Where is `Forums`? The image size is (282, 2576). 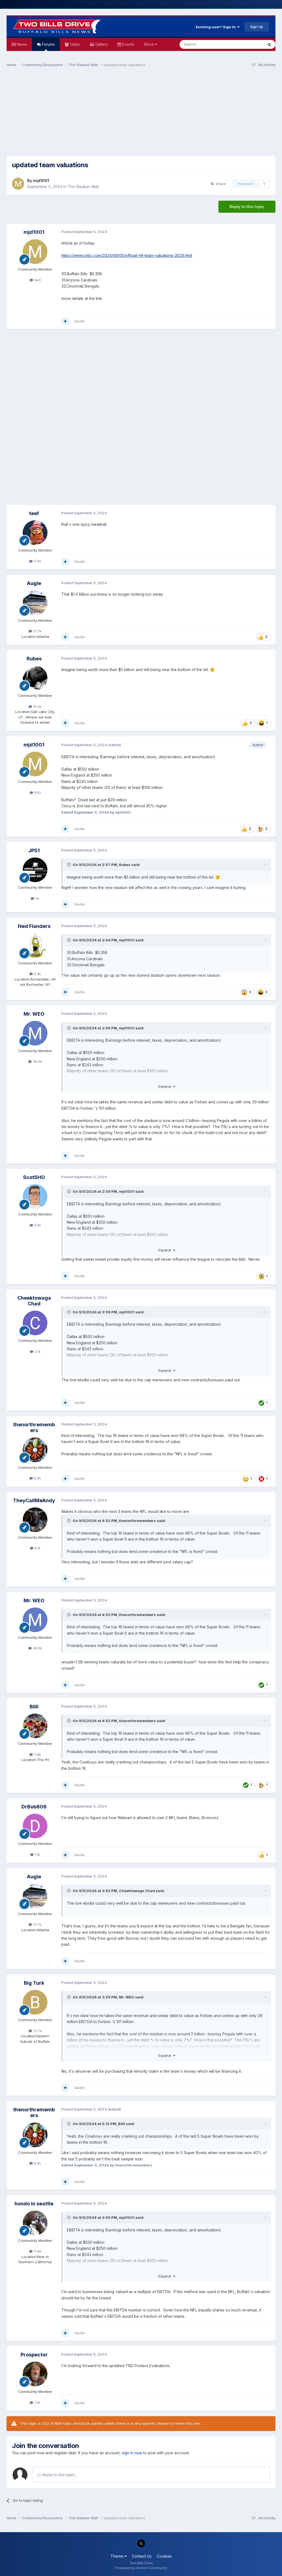 Forums is located at coordinates (48, 46).